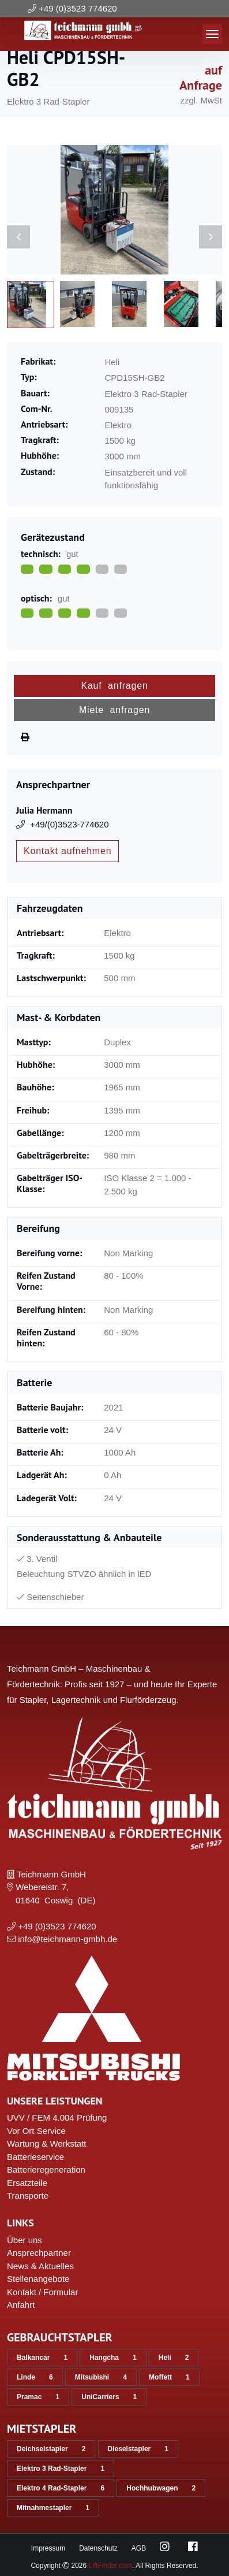 The image size is (229, 2576). What do you see at coordinates (46, 2169) in the screenshot?
I see `Batterieregeneration` at bounding box center [46, 2169].